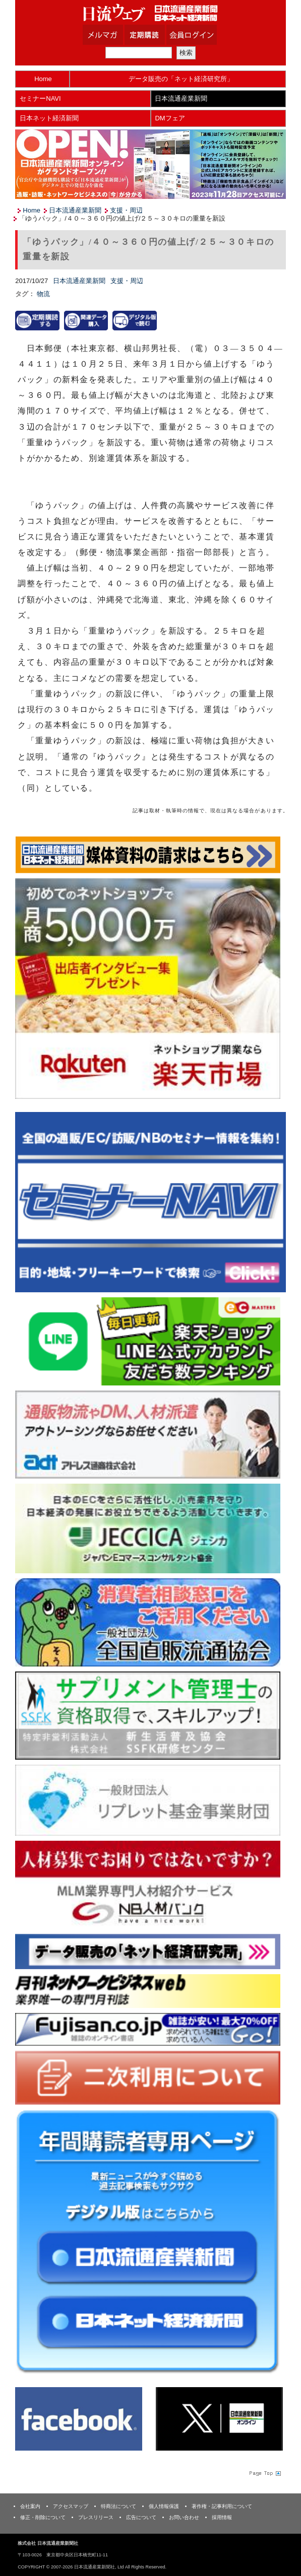 The image size is (301, 2576). What do you see at coordinates (151, 13) in the screenshot?
I see `日本流通産業新聞社` at bounding box center [151, 13].